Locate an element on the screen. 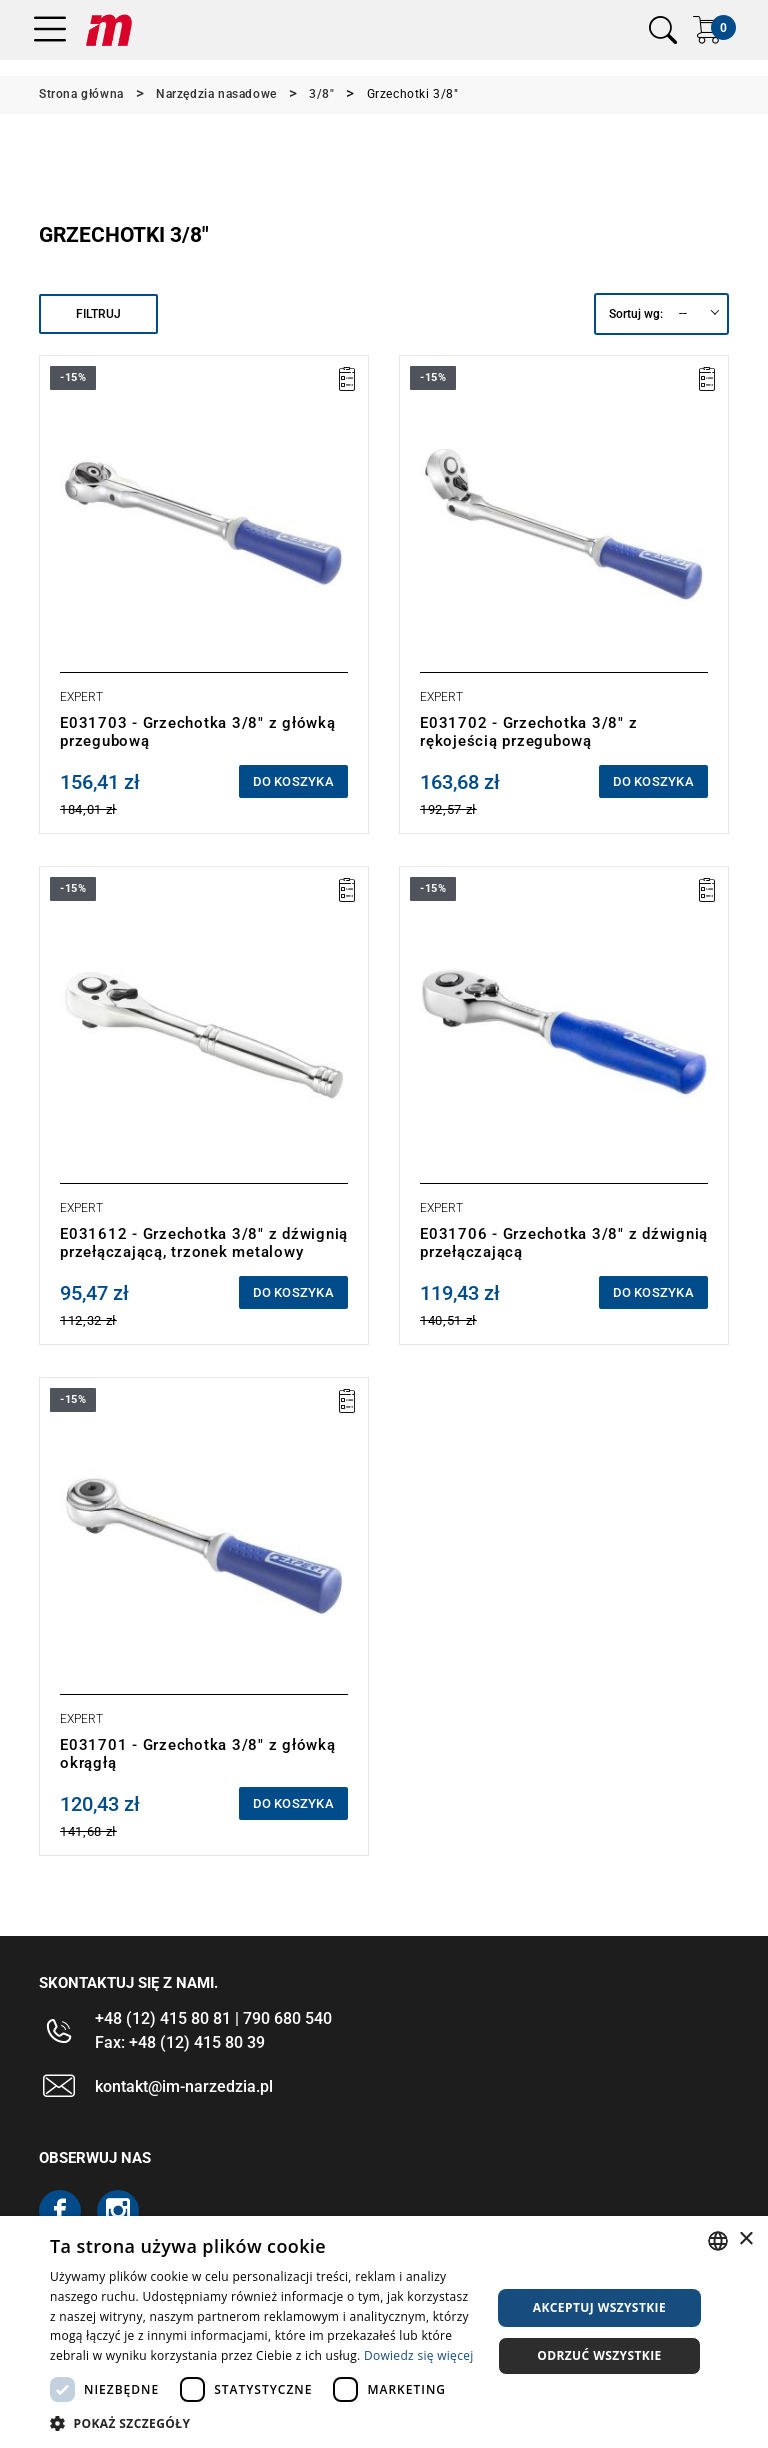  × [button] is located at coordinates (745, 2239).